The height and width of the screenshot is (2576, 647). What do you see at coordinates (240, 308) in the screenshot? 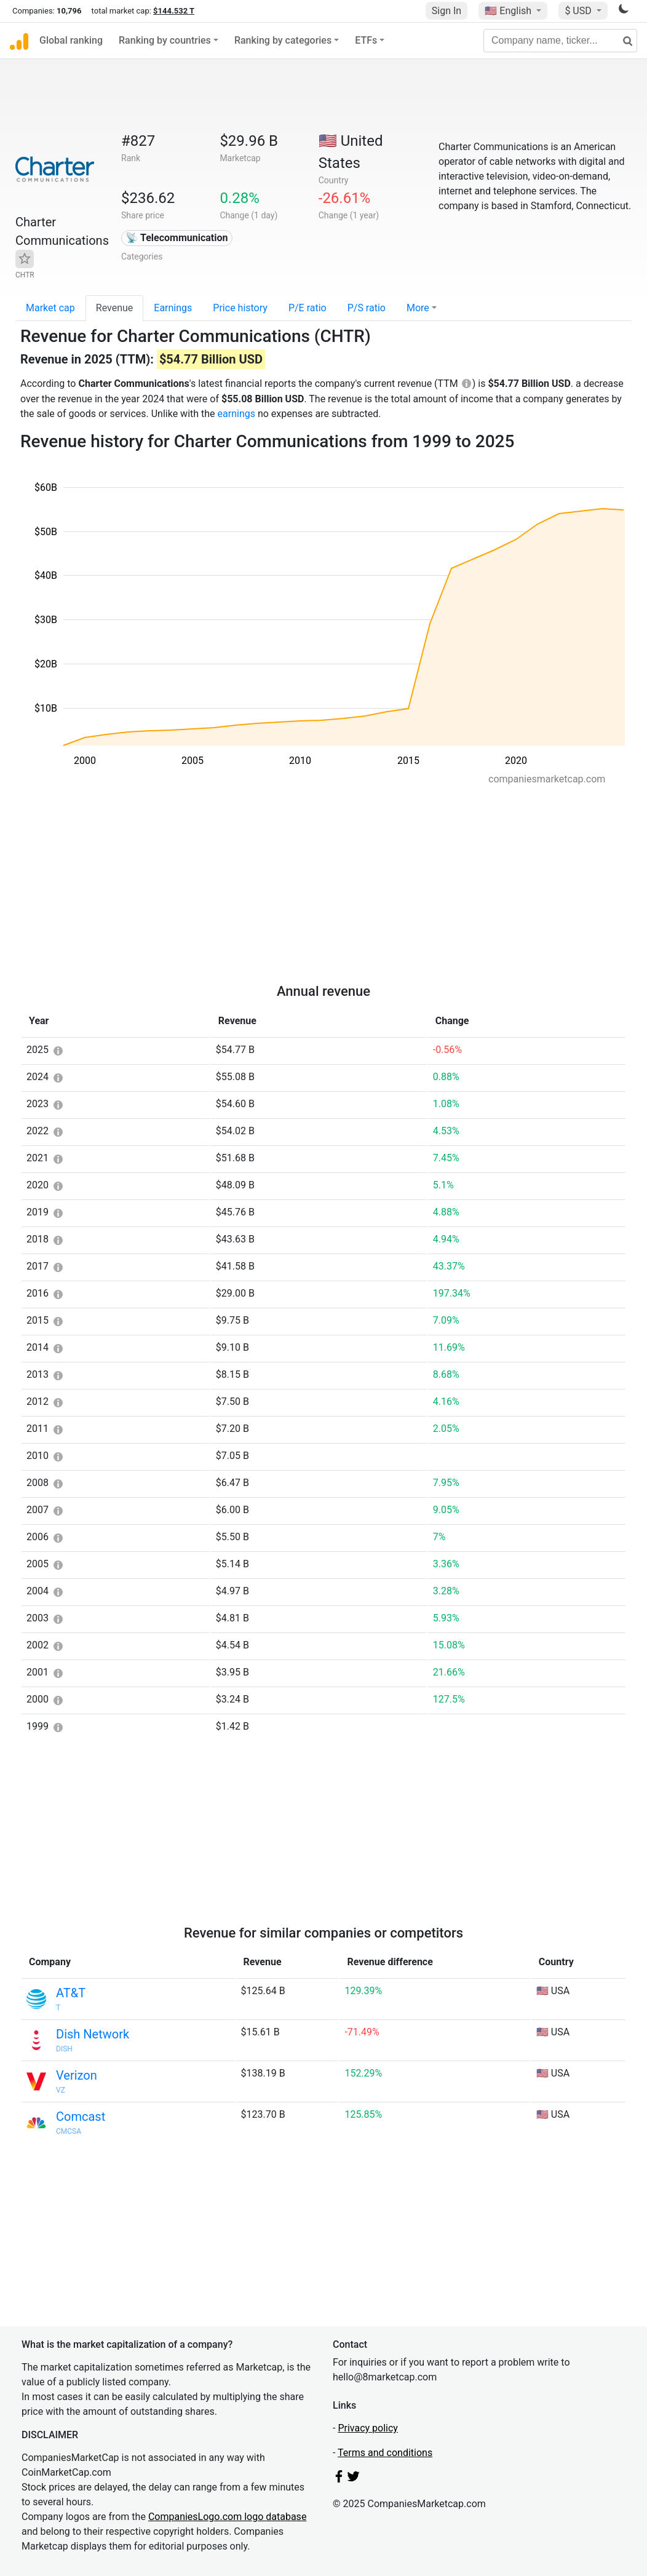
I see `Price history` at bounding box center [240, 308].